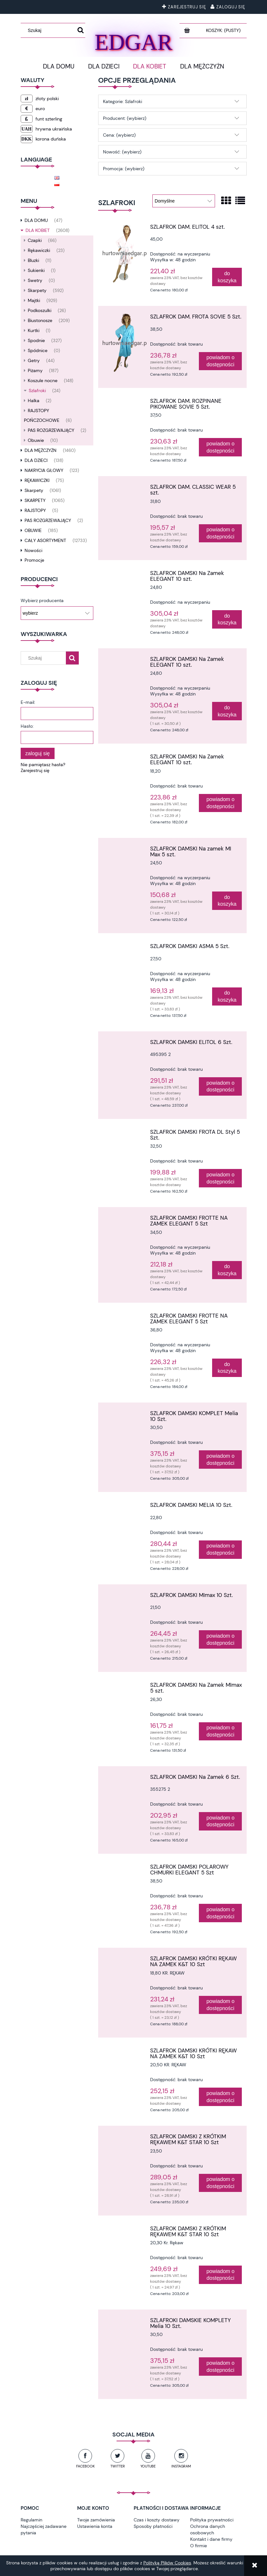 Image resolution: width=267 pixels, height=2576 pixels. Describe the element at coordinates (42, 380) in the screenshot. I see `Koszule nocne [Koszule nocne 148]` at that location.